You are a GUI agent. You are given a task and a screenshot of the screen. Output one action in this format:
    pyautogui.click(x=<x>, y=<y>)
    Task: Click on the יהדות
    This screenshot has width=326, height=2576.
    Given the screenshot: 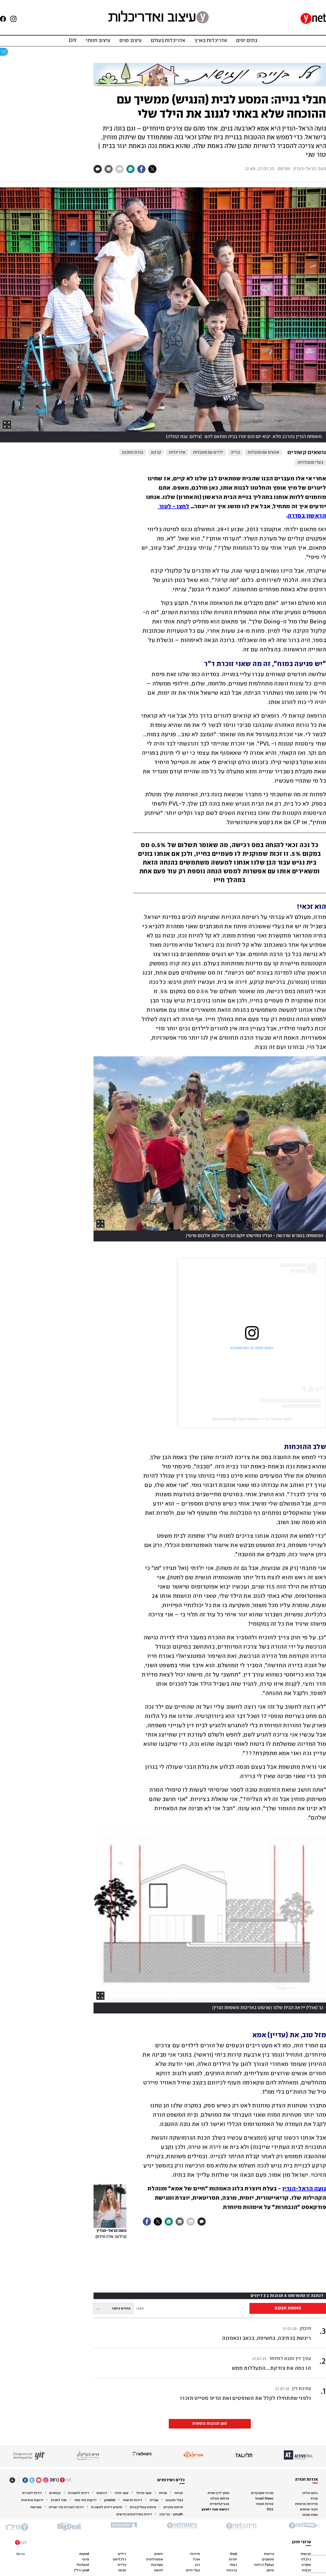 What is the action you would take?
    pyautogui.click(x=233, y=2559)
    